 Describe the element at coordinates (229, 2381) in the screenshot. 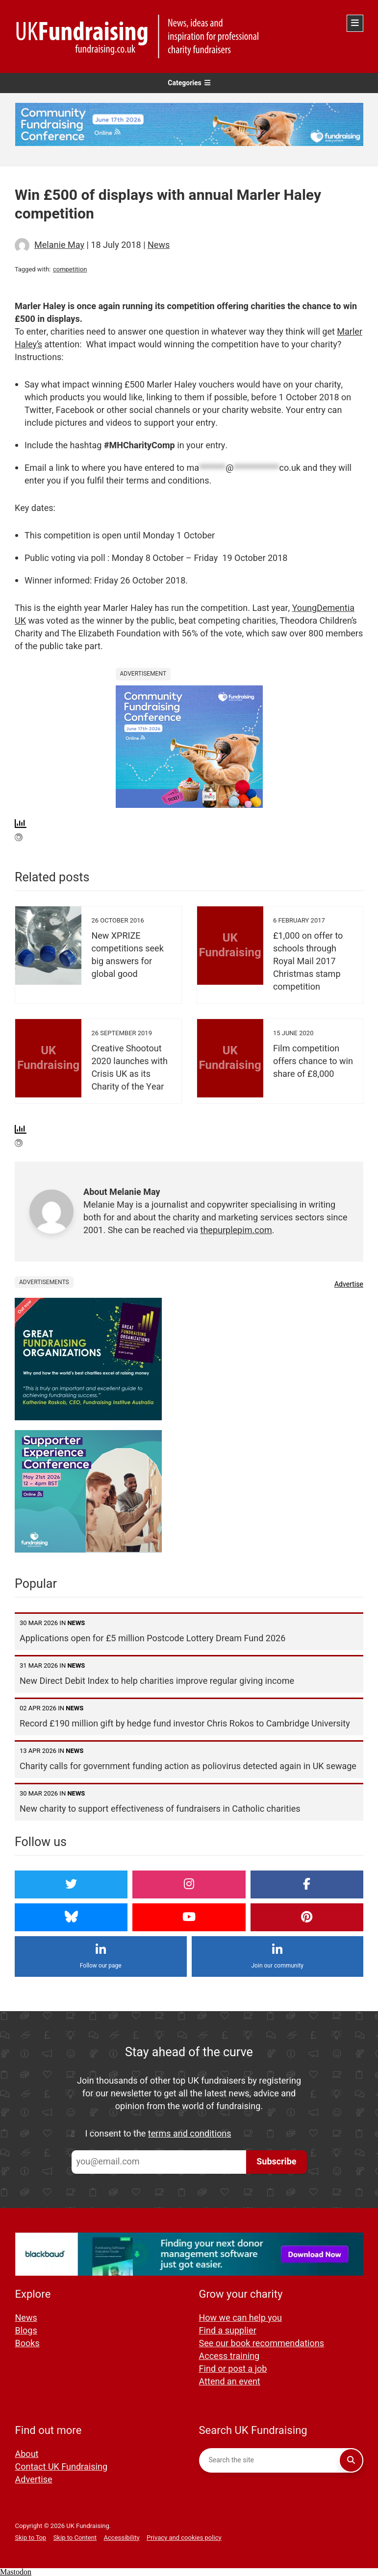

I see `Attend an event` at that location.